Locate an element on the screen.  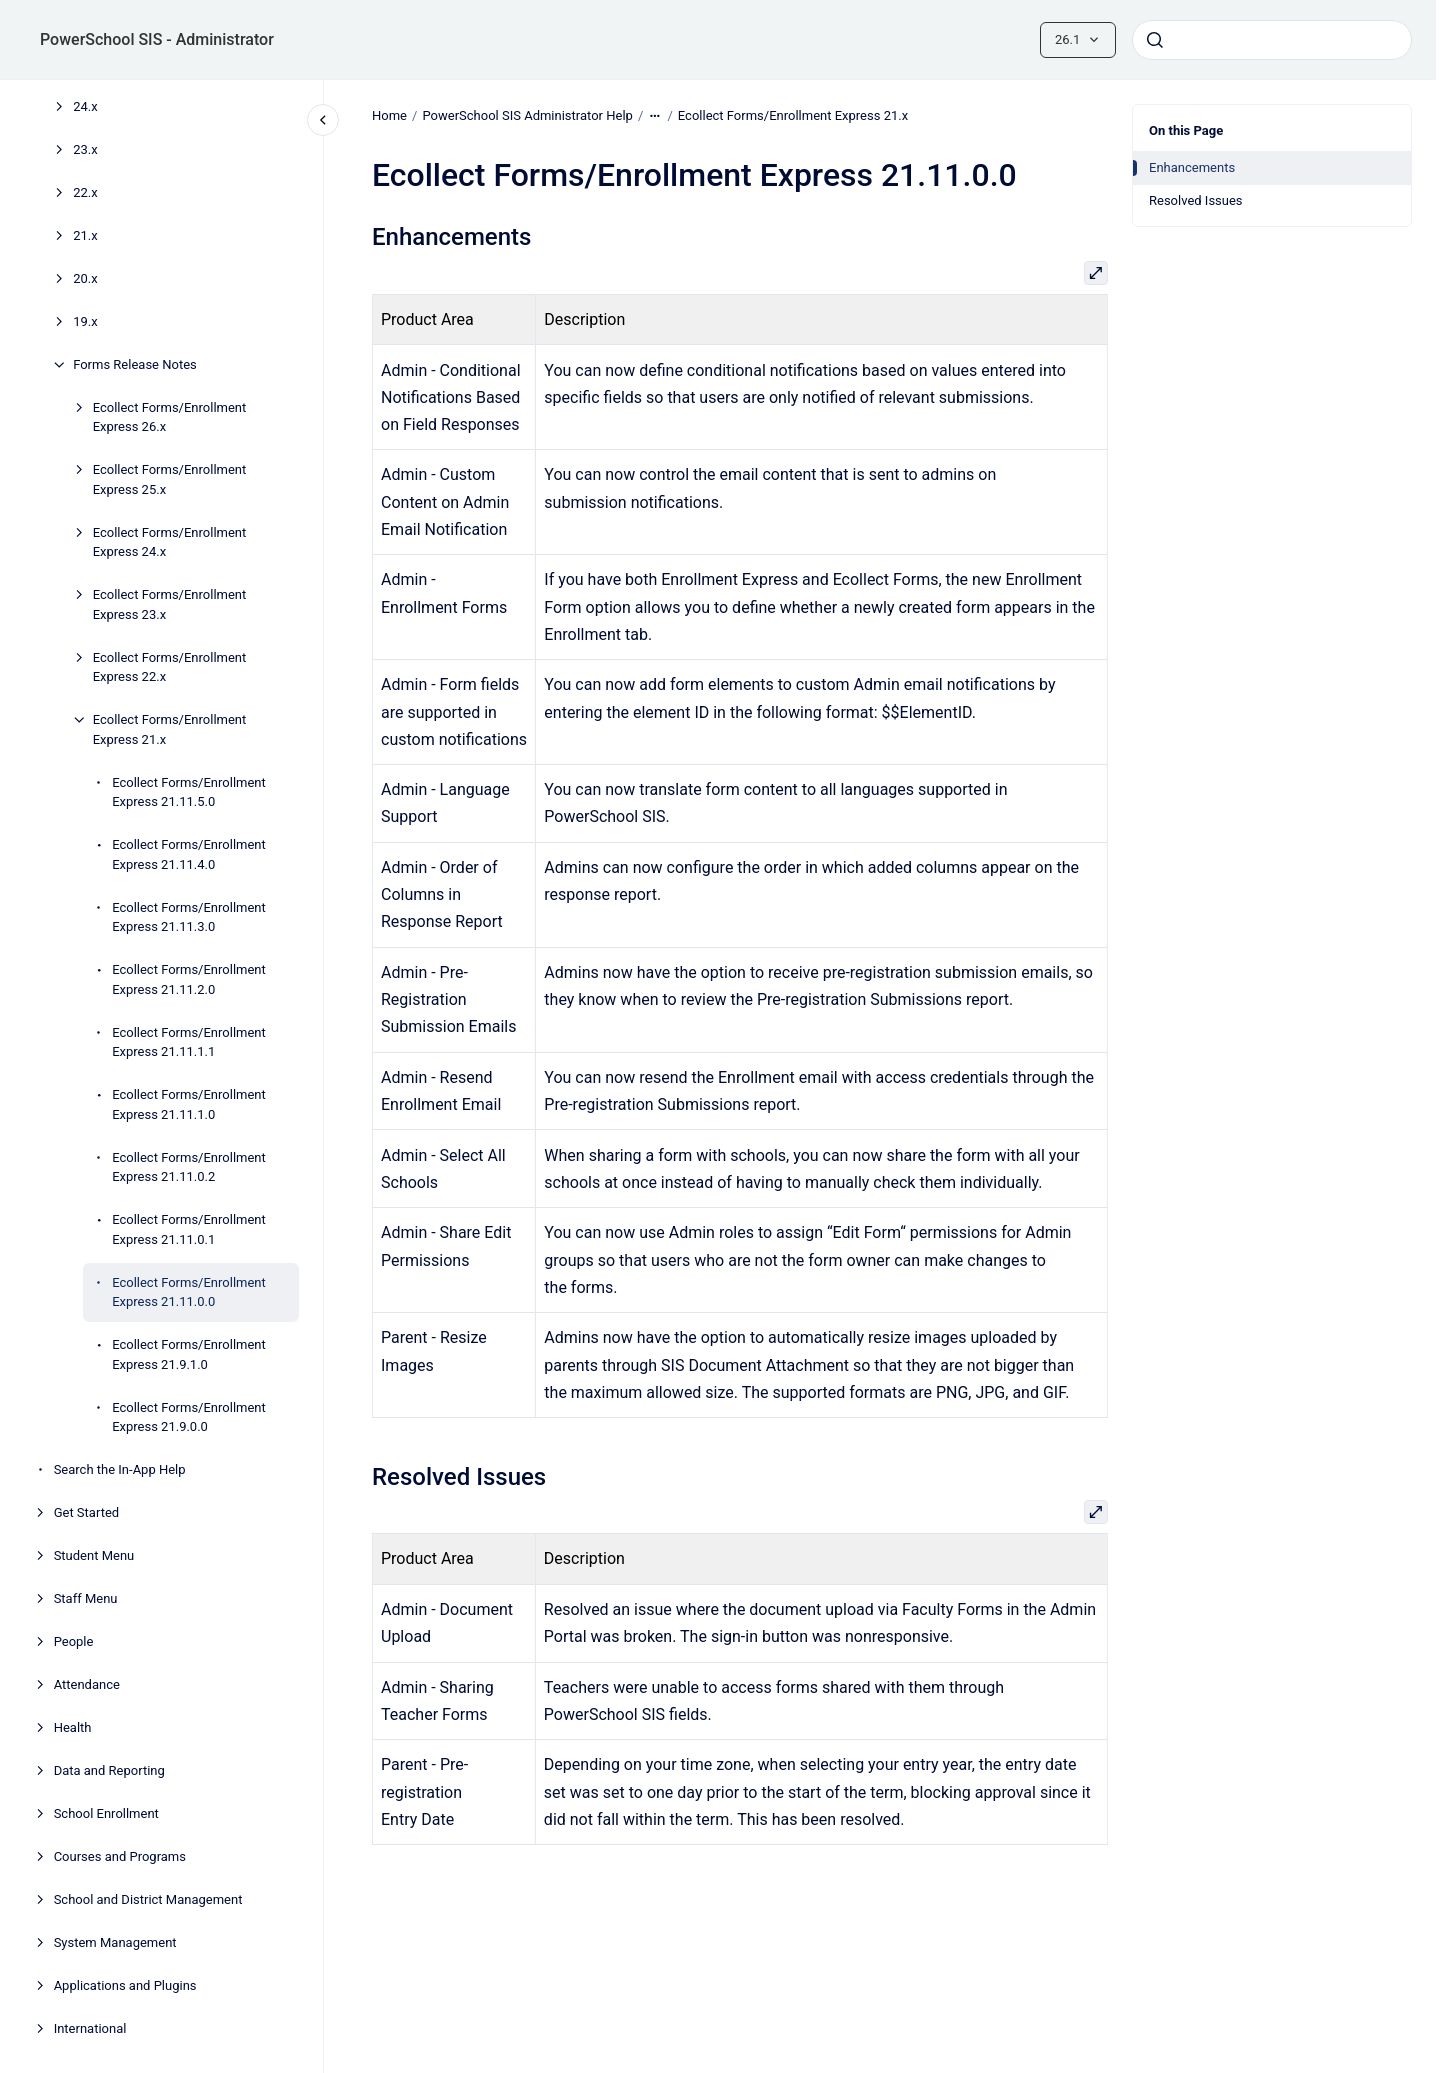
Resolved Issues is located at coordinates (1196, 200).